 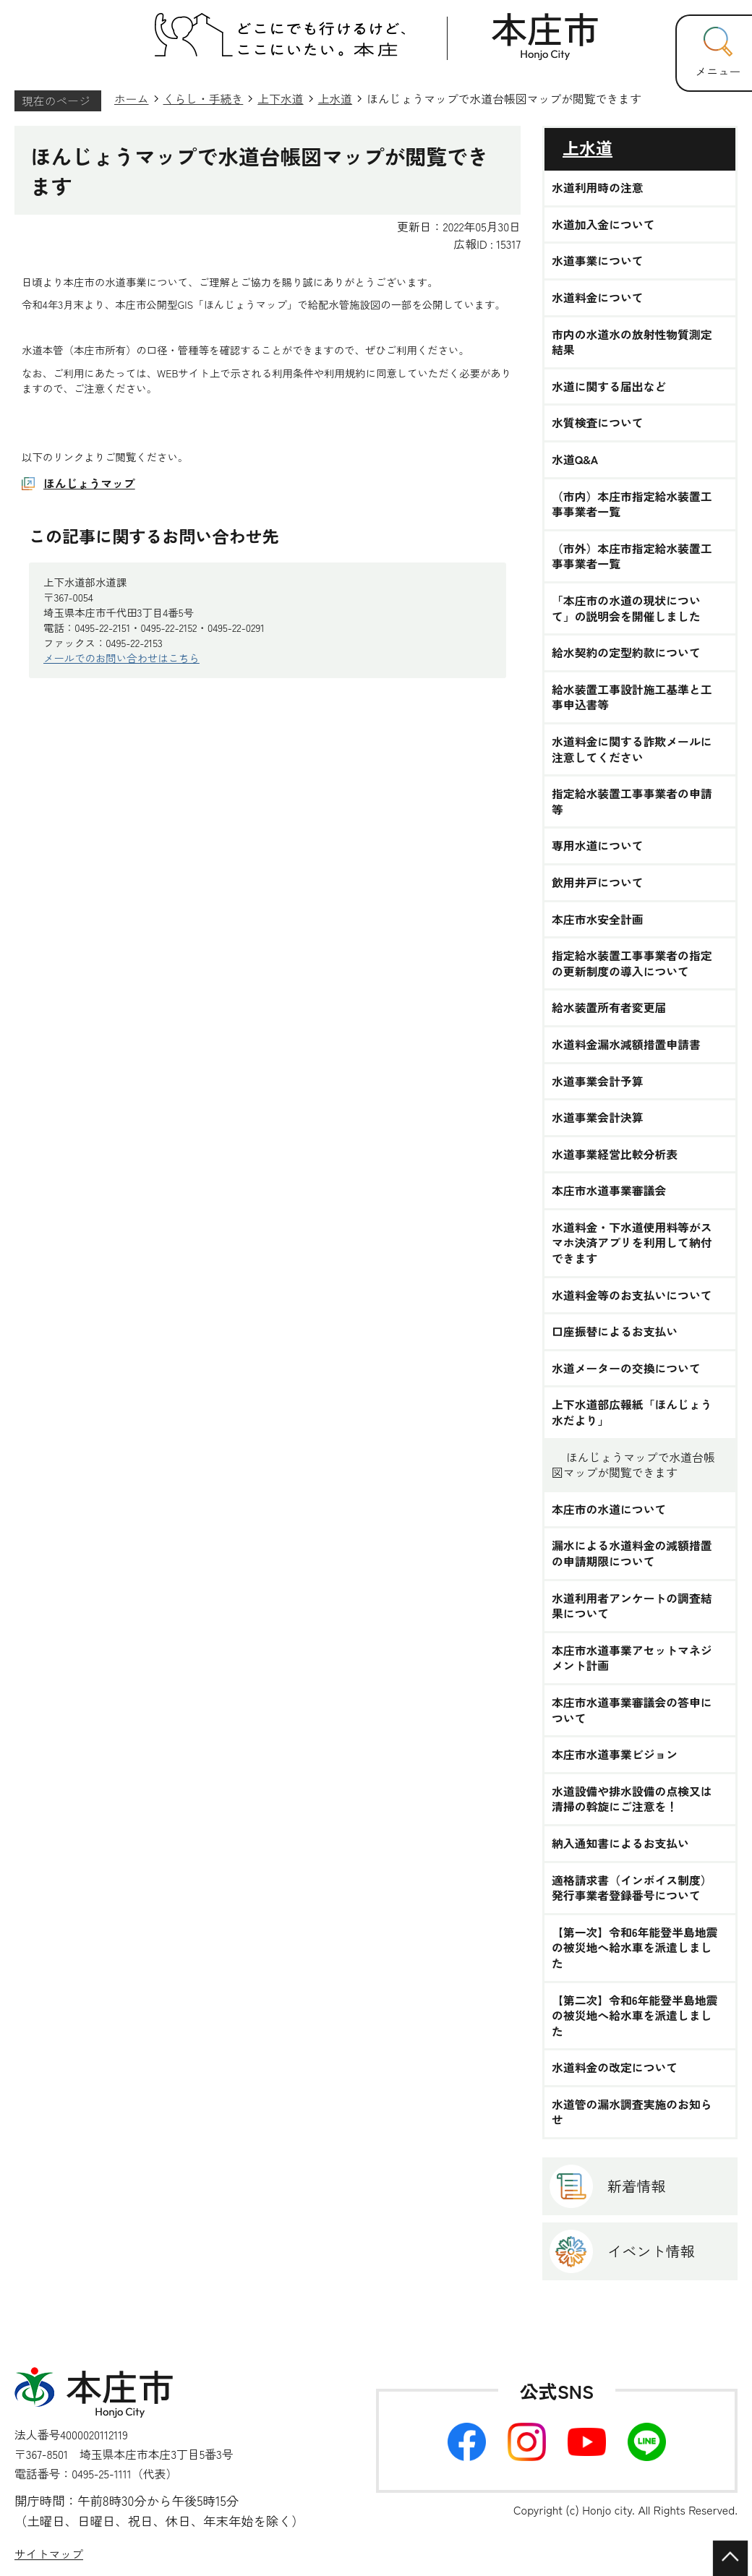 I want to click on 適格請求書（インボイス制度）発行事業者登録番号について, so click(x=632, y=1888).